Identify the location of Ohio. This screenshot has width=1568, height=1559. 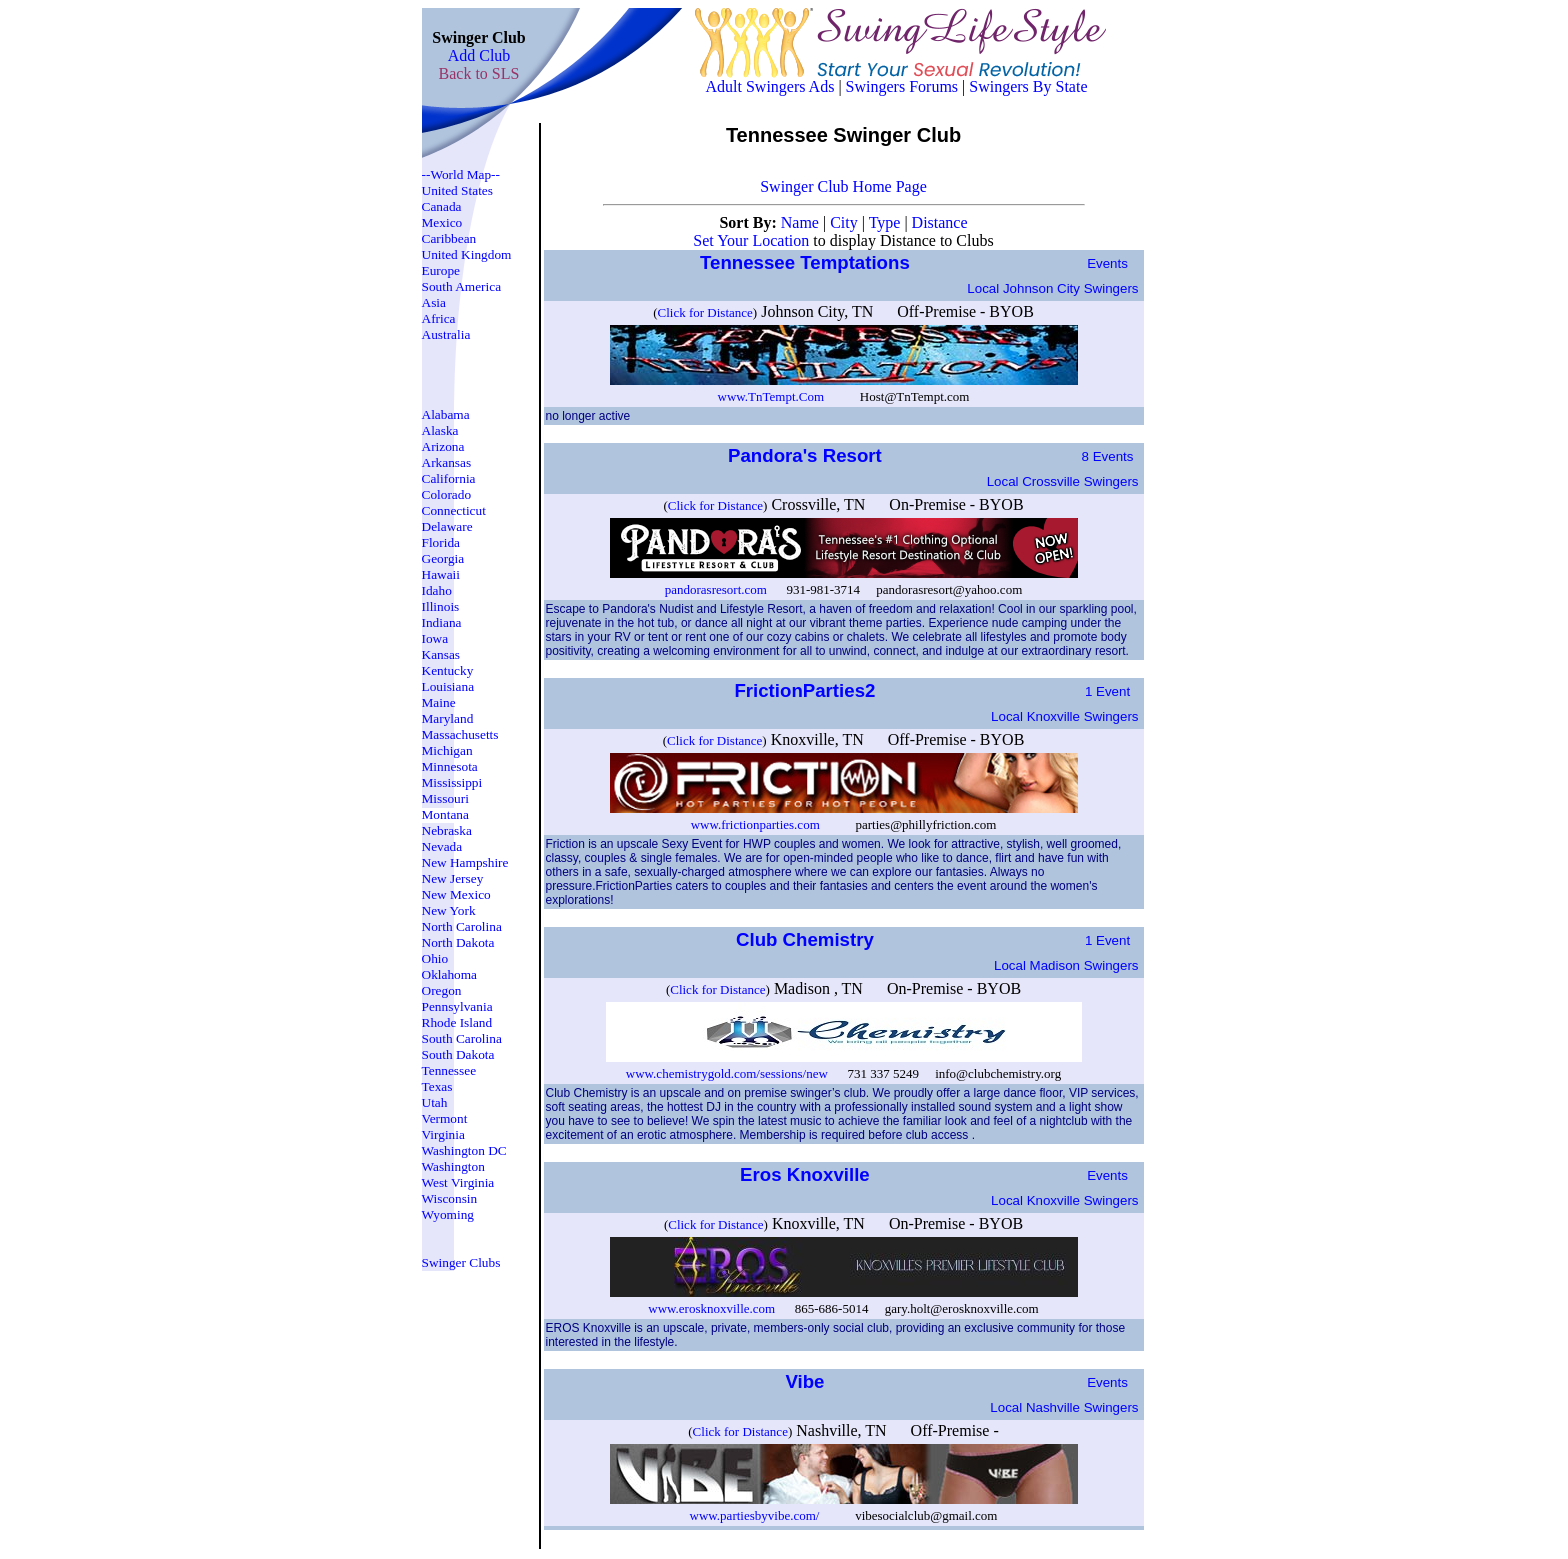
(435, 958).